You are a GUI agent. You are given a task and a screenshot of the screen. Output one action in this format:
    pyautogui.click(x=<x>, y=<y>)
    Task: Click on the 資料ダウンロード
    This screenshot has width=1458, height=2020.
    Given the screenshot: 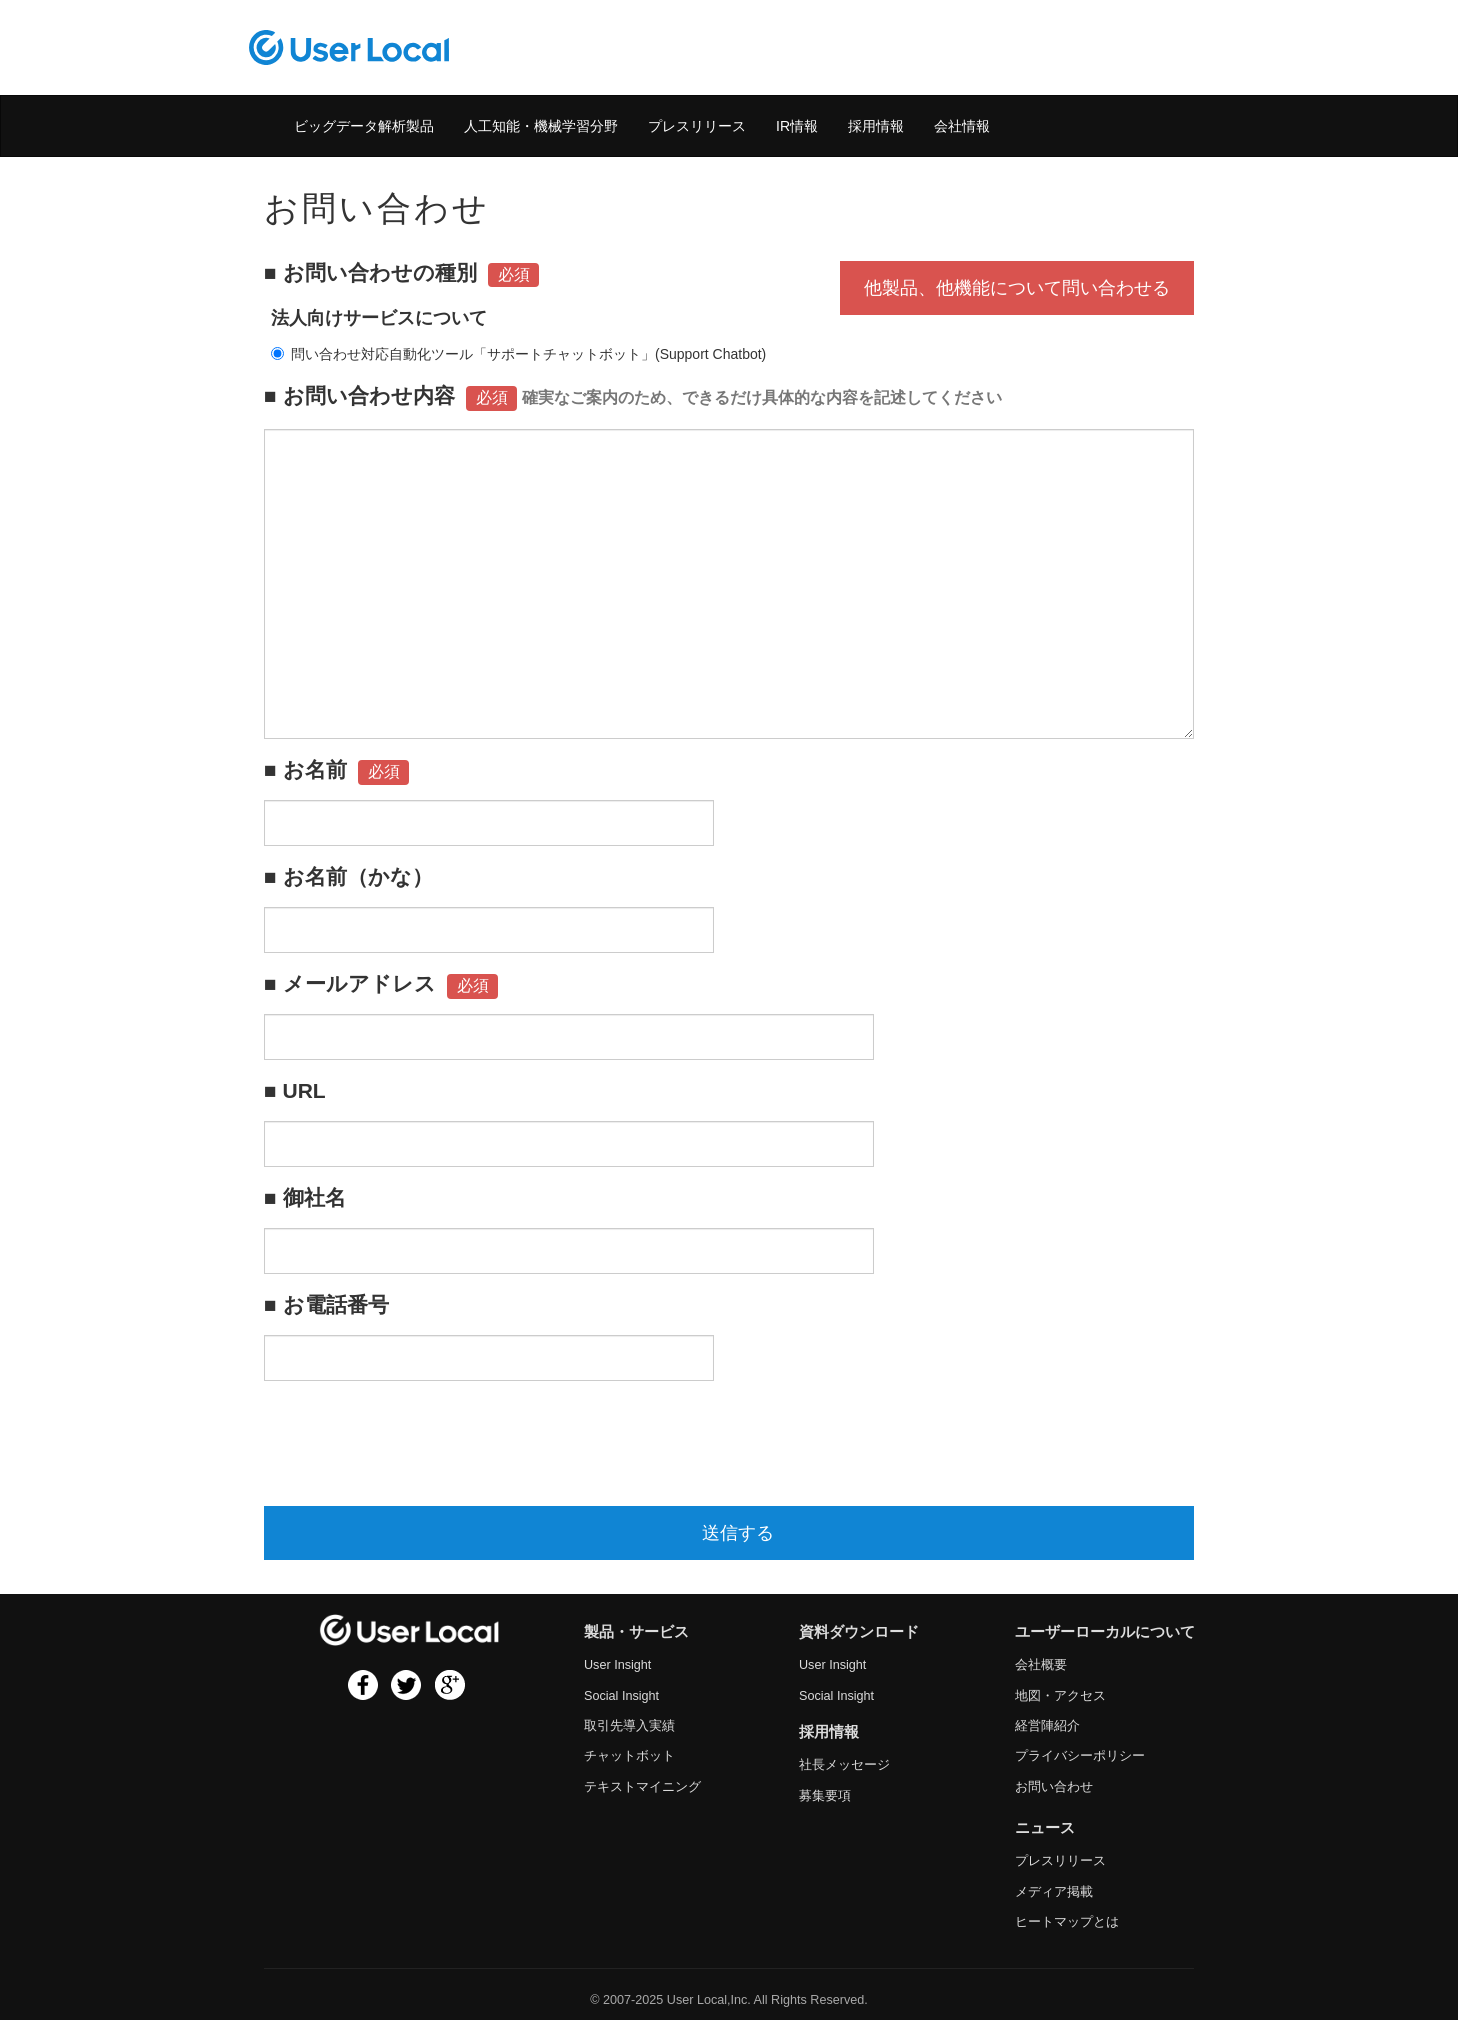 What is the action you would take?
    pyautogui.click(x=859, y=1632)
    